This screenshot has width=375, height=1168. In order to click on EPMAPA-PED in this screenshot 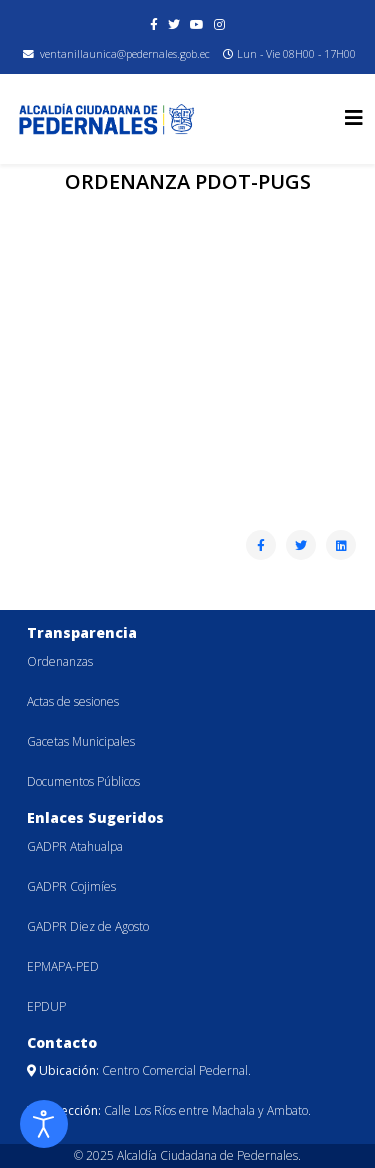, I will do `click(63, 966)`.